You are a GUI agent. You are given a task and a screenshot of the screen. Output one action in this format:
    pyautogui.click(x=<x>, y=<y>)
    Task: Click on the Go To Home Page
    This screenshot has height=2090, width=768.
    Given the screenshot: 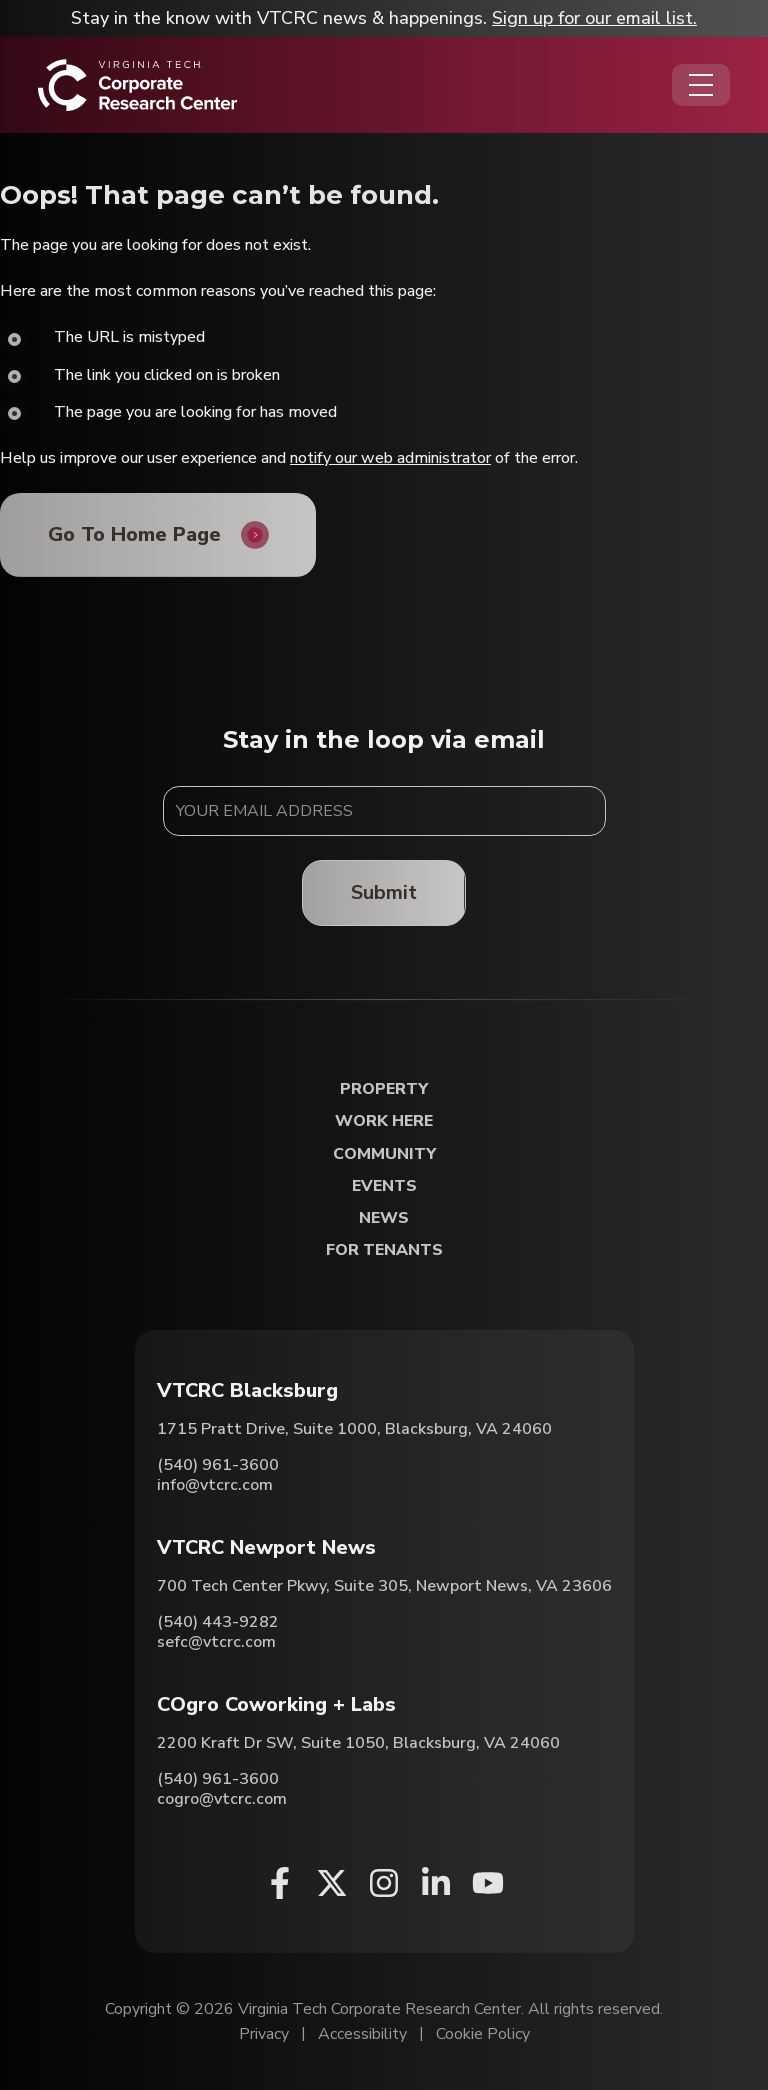 What is the action you would take?
    pyautogui.click(x=134, y=534)
    